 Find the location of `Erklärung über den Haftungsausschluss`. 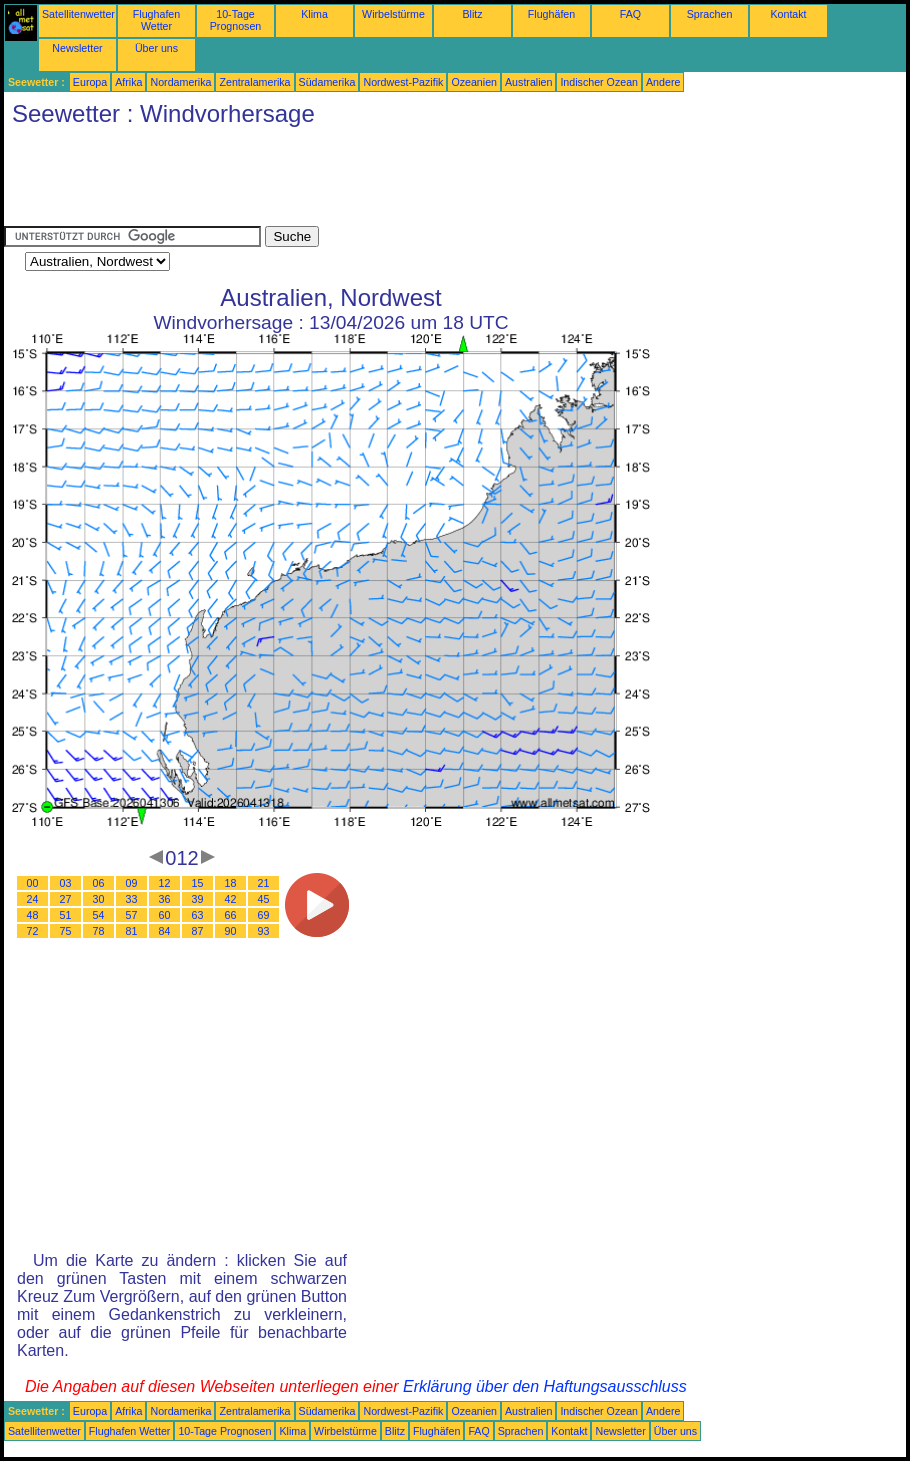

Erklärung über den Haftungsausschluss is located at coordinates (545, 1386).